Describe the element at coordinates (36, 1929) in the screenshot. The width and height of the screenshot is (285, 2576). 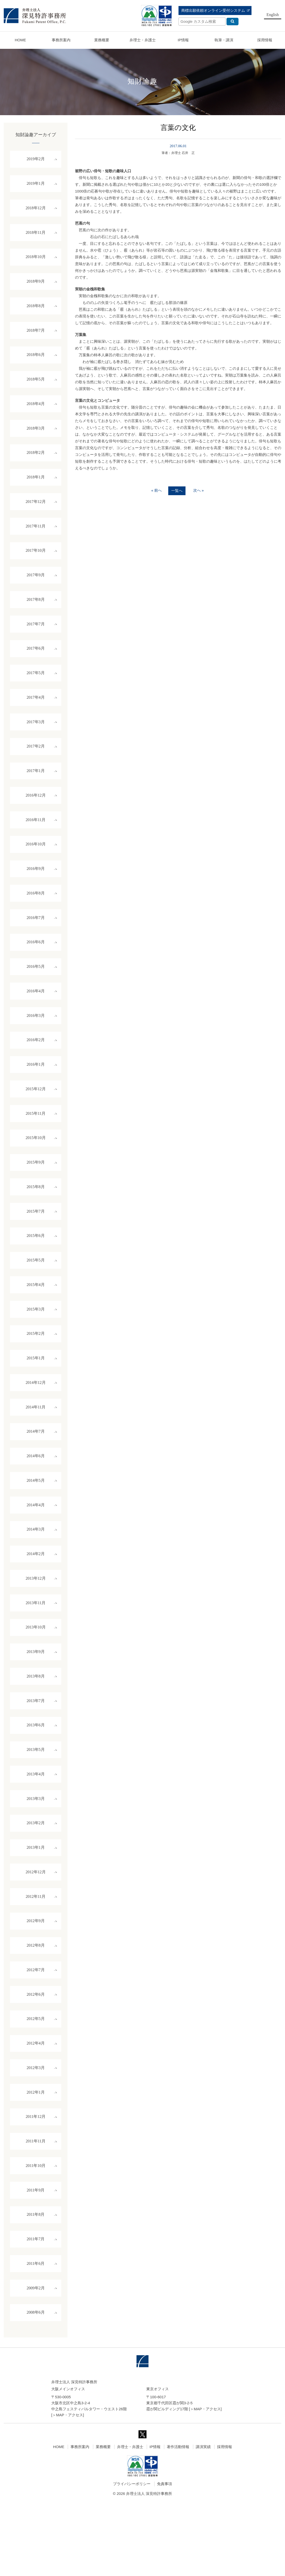
I see `2012年12月` at that location.